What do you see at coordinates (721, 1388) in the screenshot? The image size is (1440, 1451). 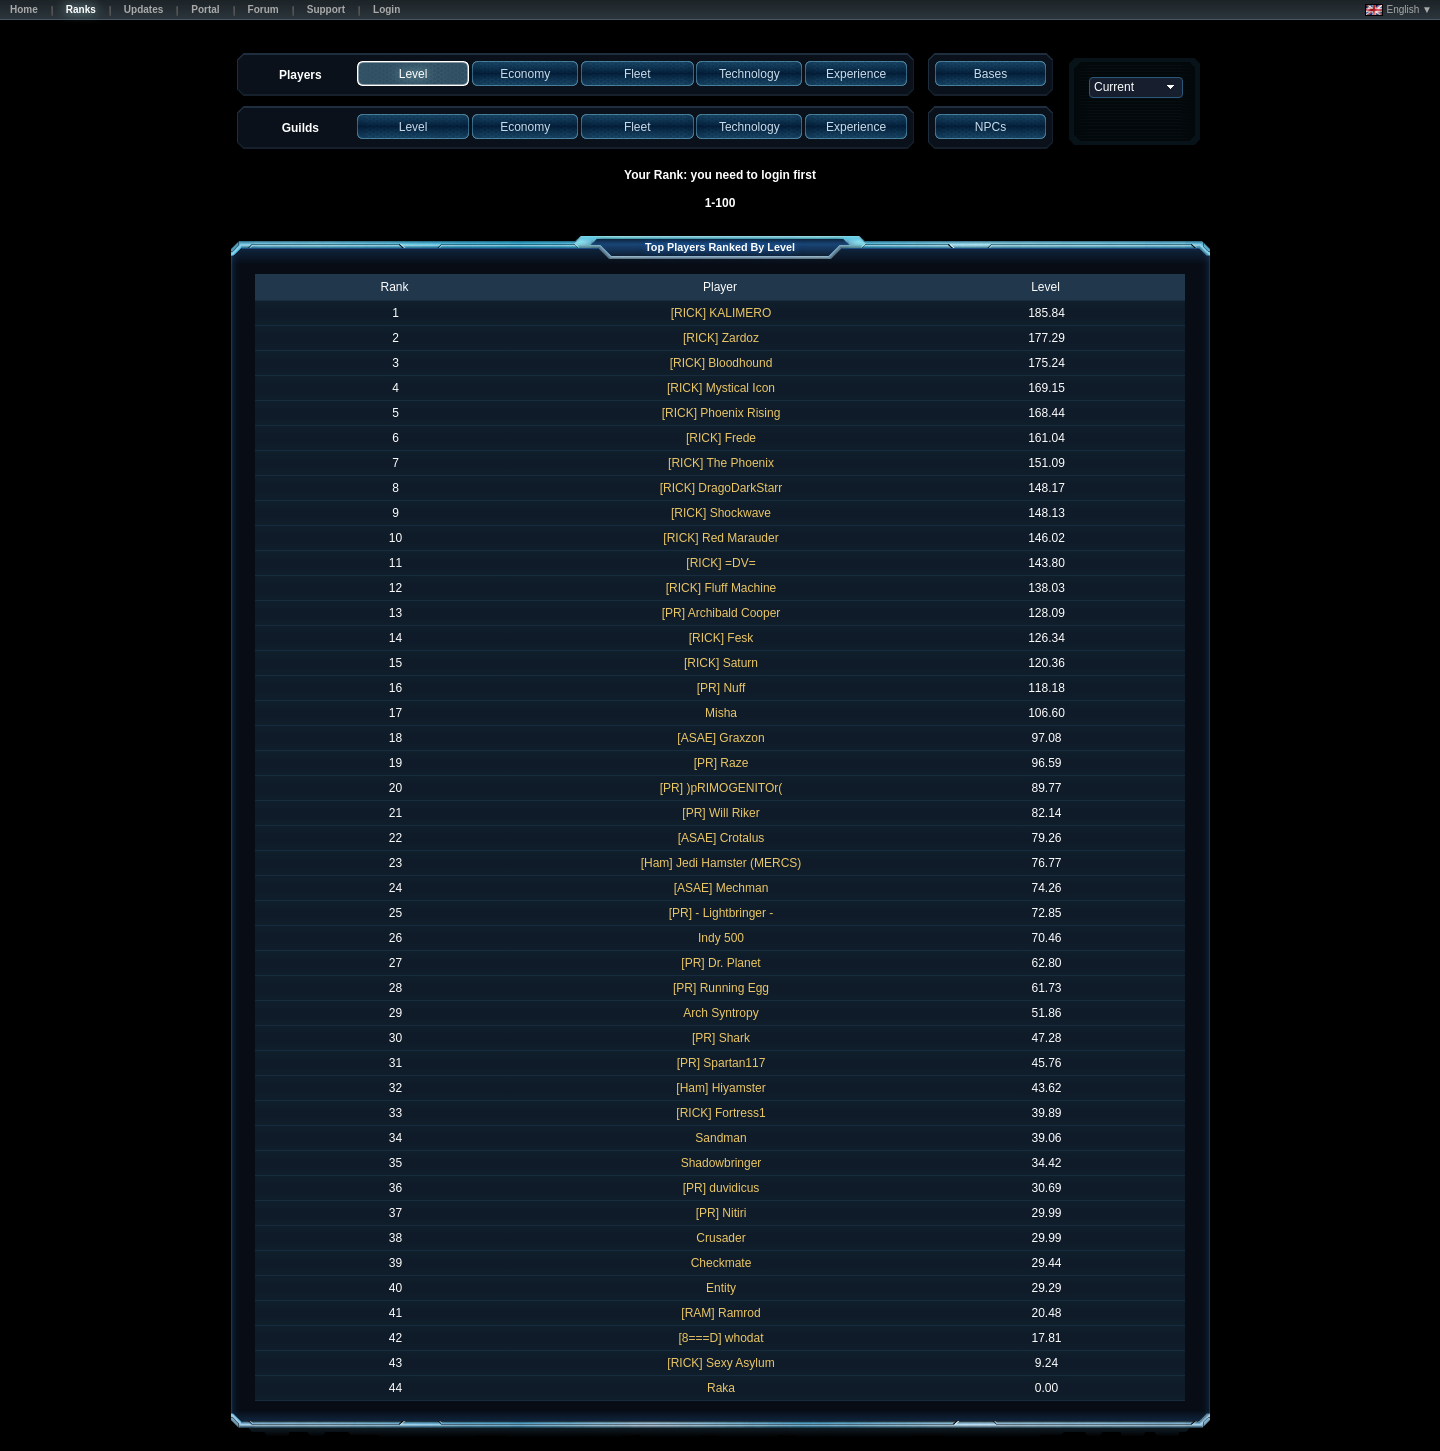 I see `Raka` at bounding box center [721, 1388].